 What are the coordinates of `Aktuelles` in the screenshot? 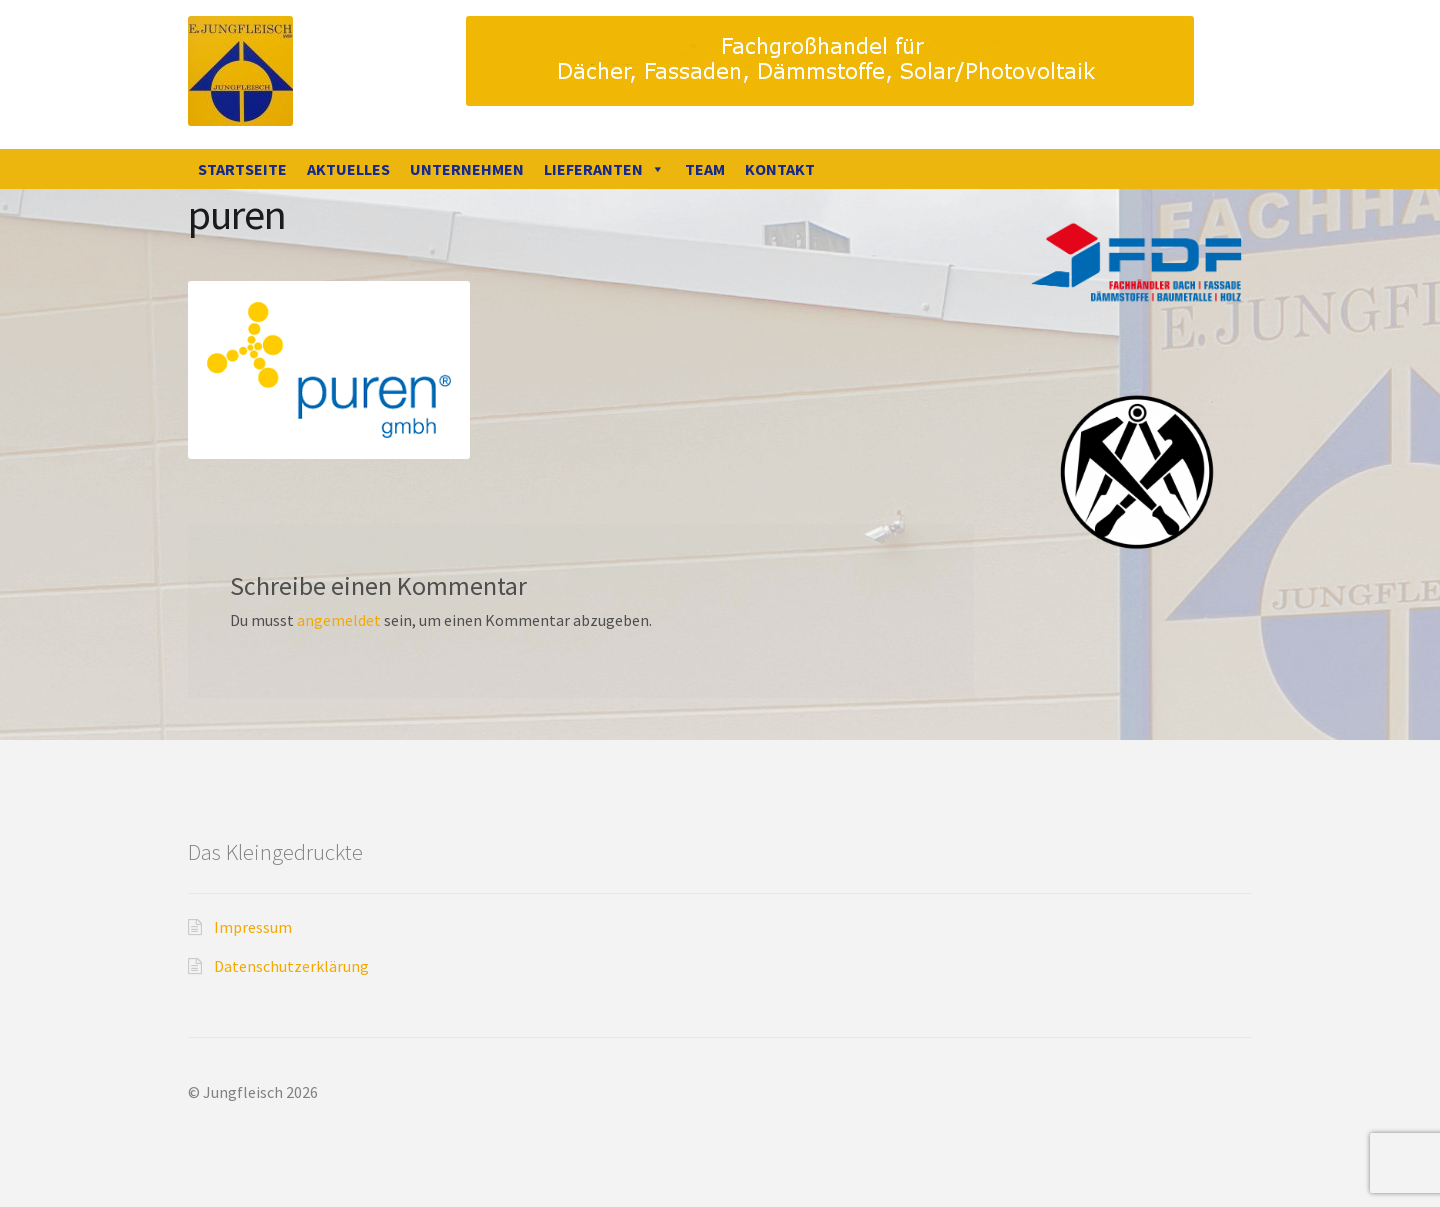 It's located at (348, 169).